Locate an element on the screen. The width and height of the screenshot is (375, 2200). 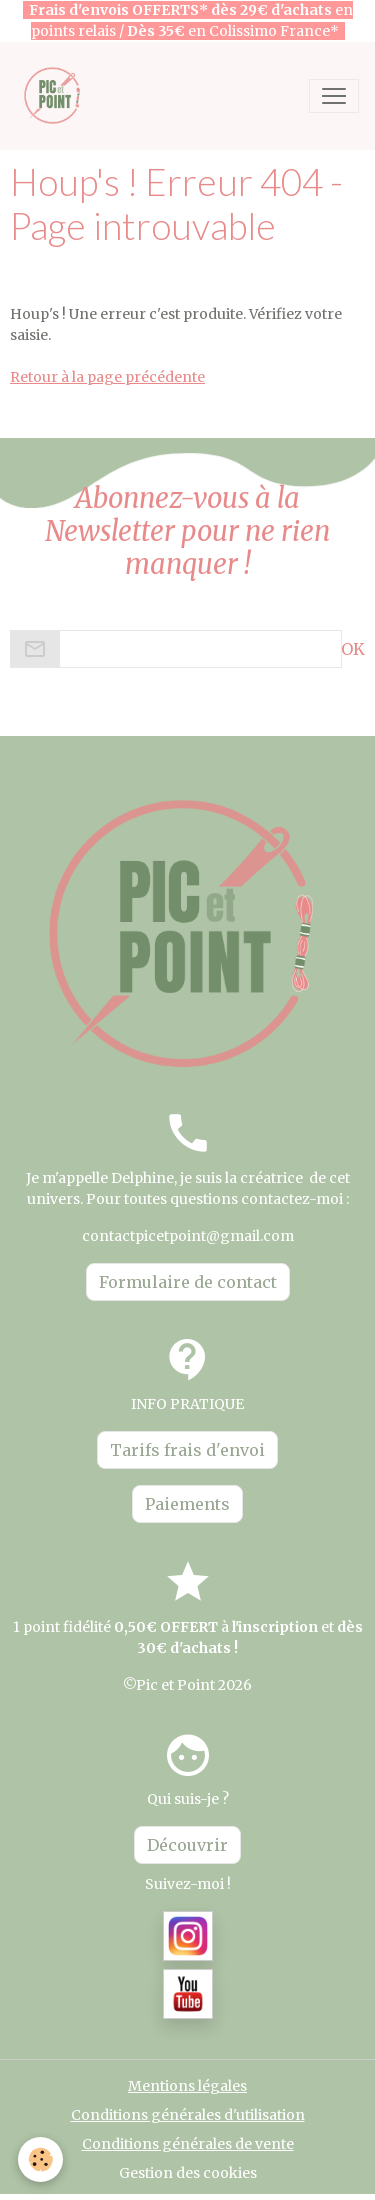
Gestion des cookies is located at coordinates (188, 2173).